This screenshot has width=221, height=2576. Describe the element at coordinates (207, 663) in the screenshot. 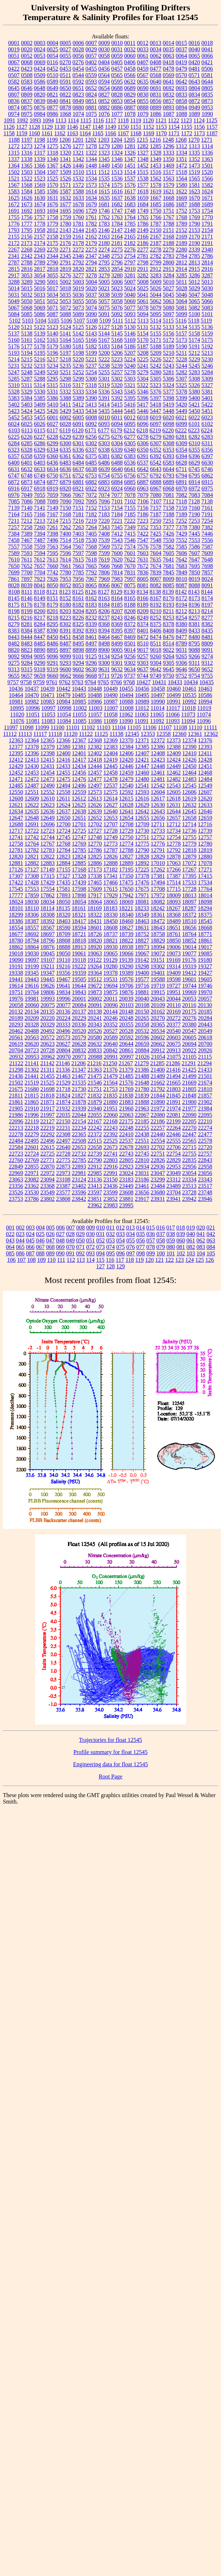

I see `9312` at that location.